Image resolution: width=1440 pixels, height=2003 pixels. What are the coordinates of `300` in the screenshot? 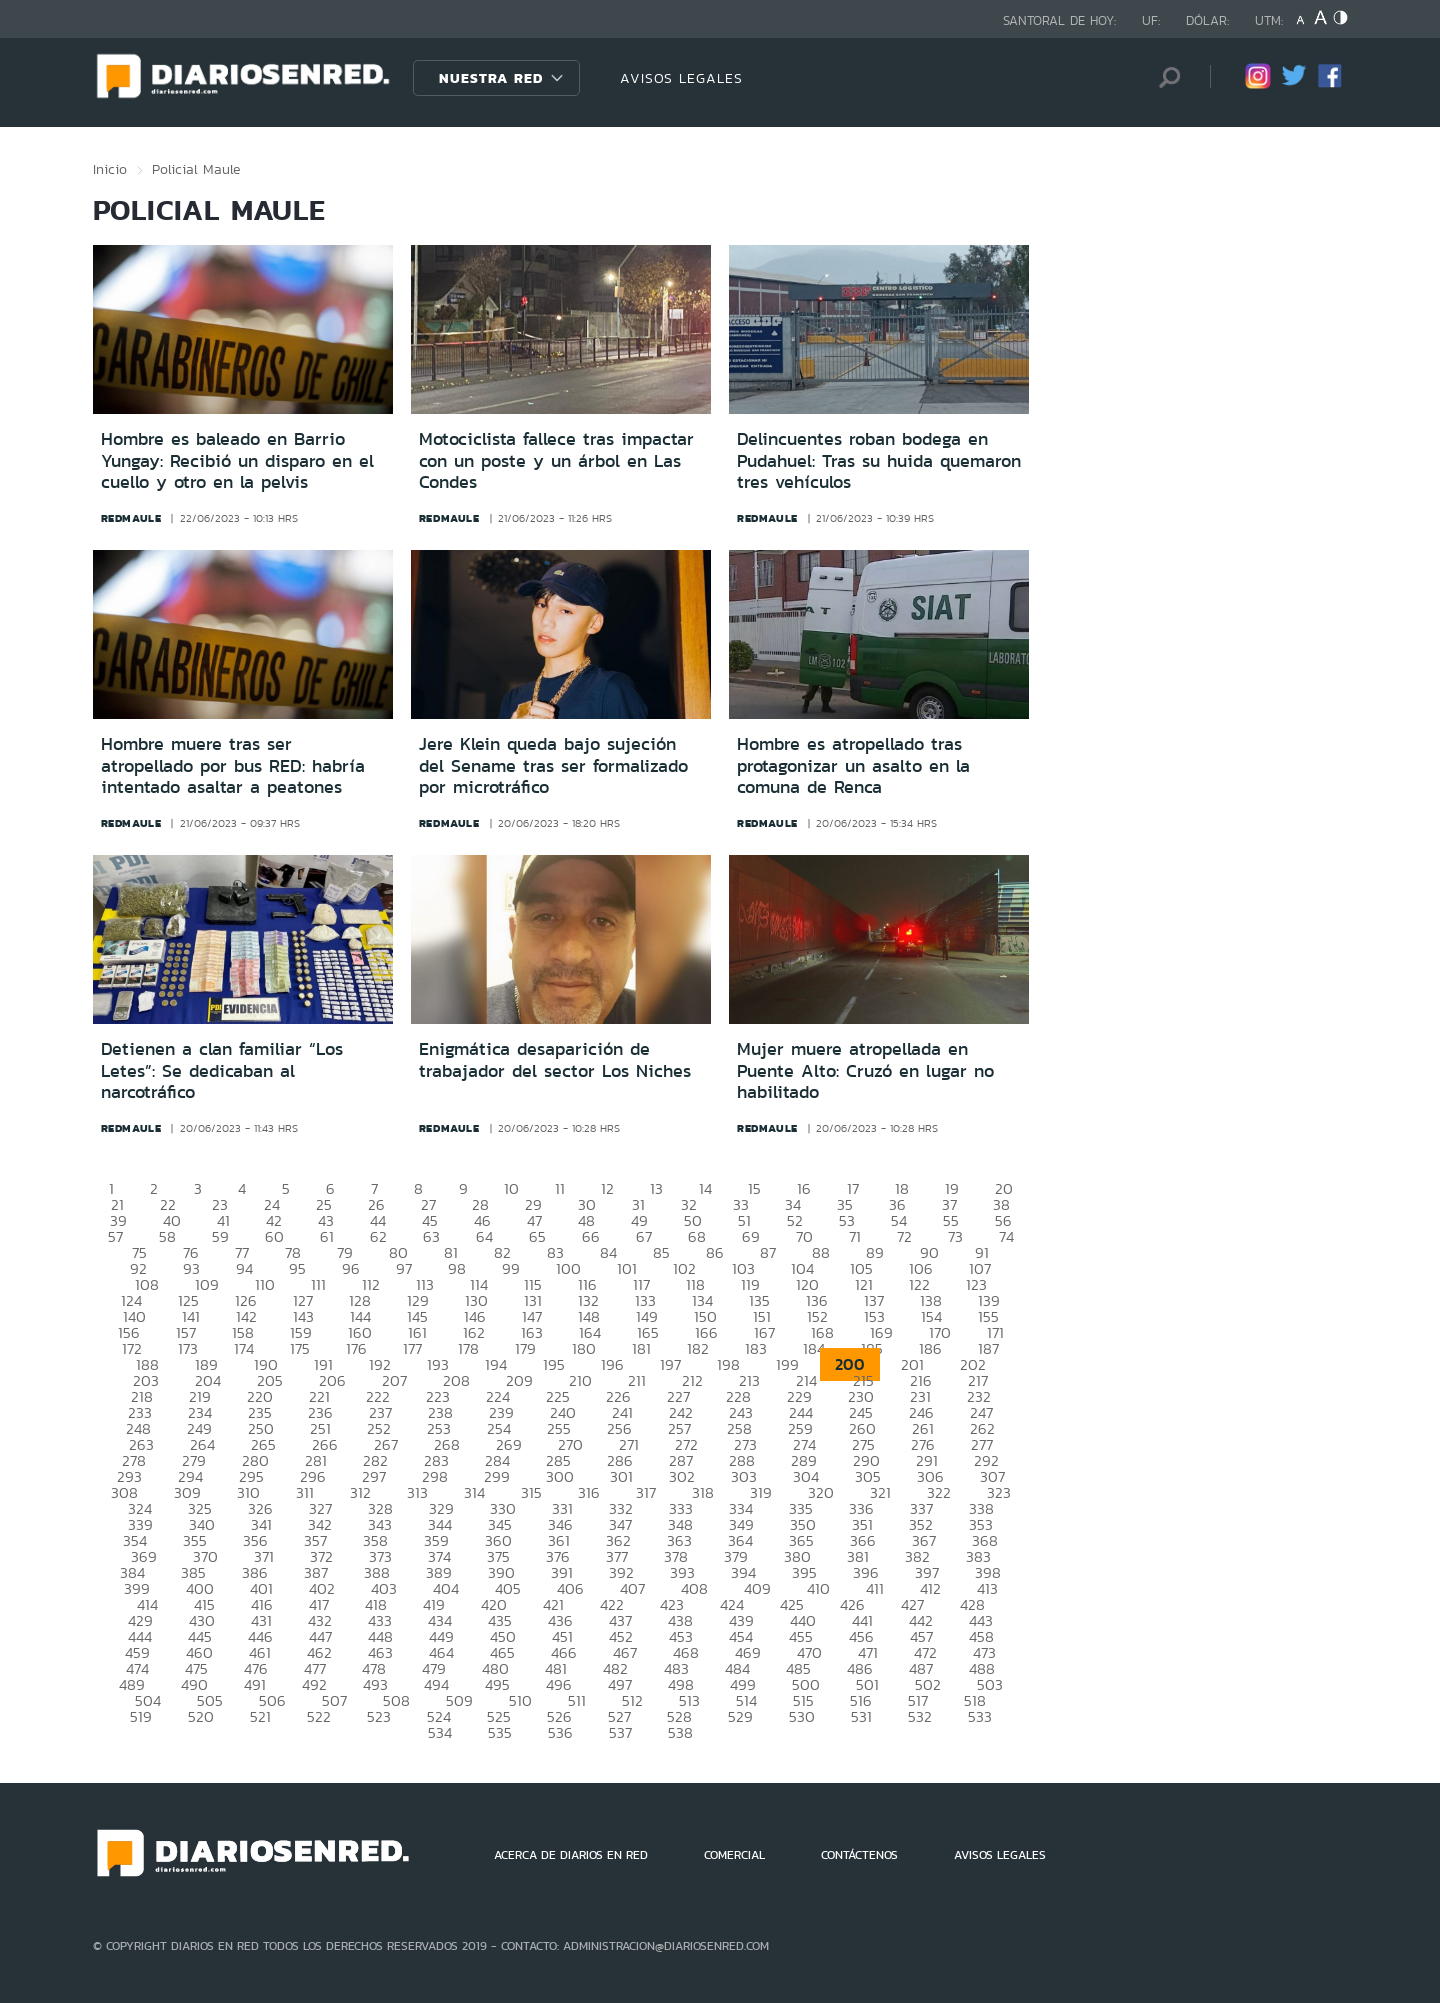 It's located at (560, 1476).